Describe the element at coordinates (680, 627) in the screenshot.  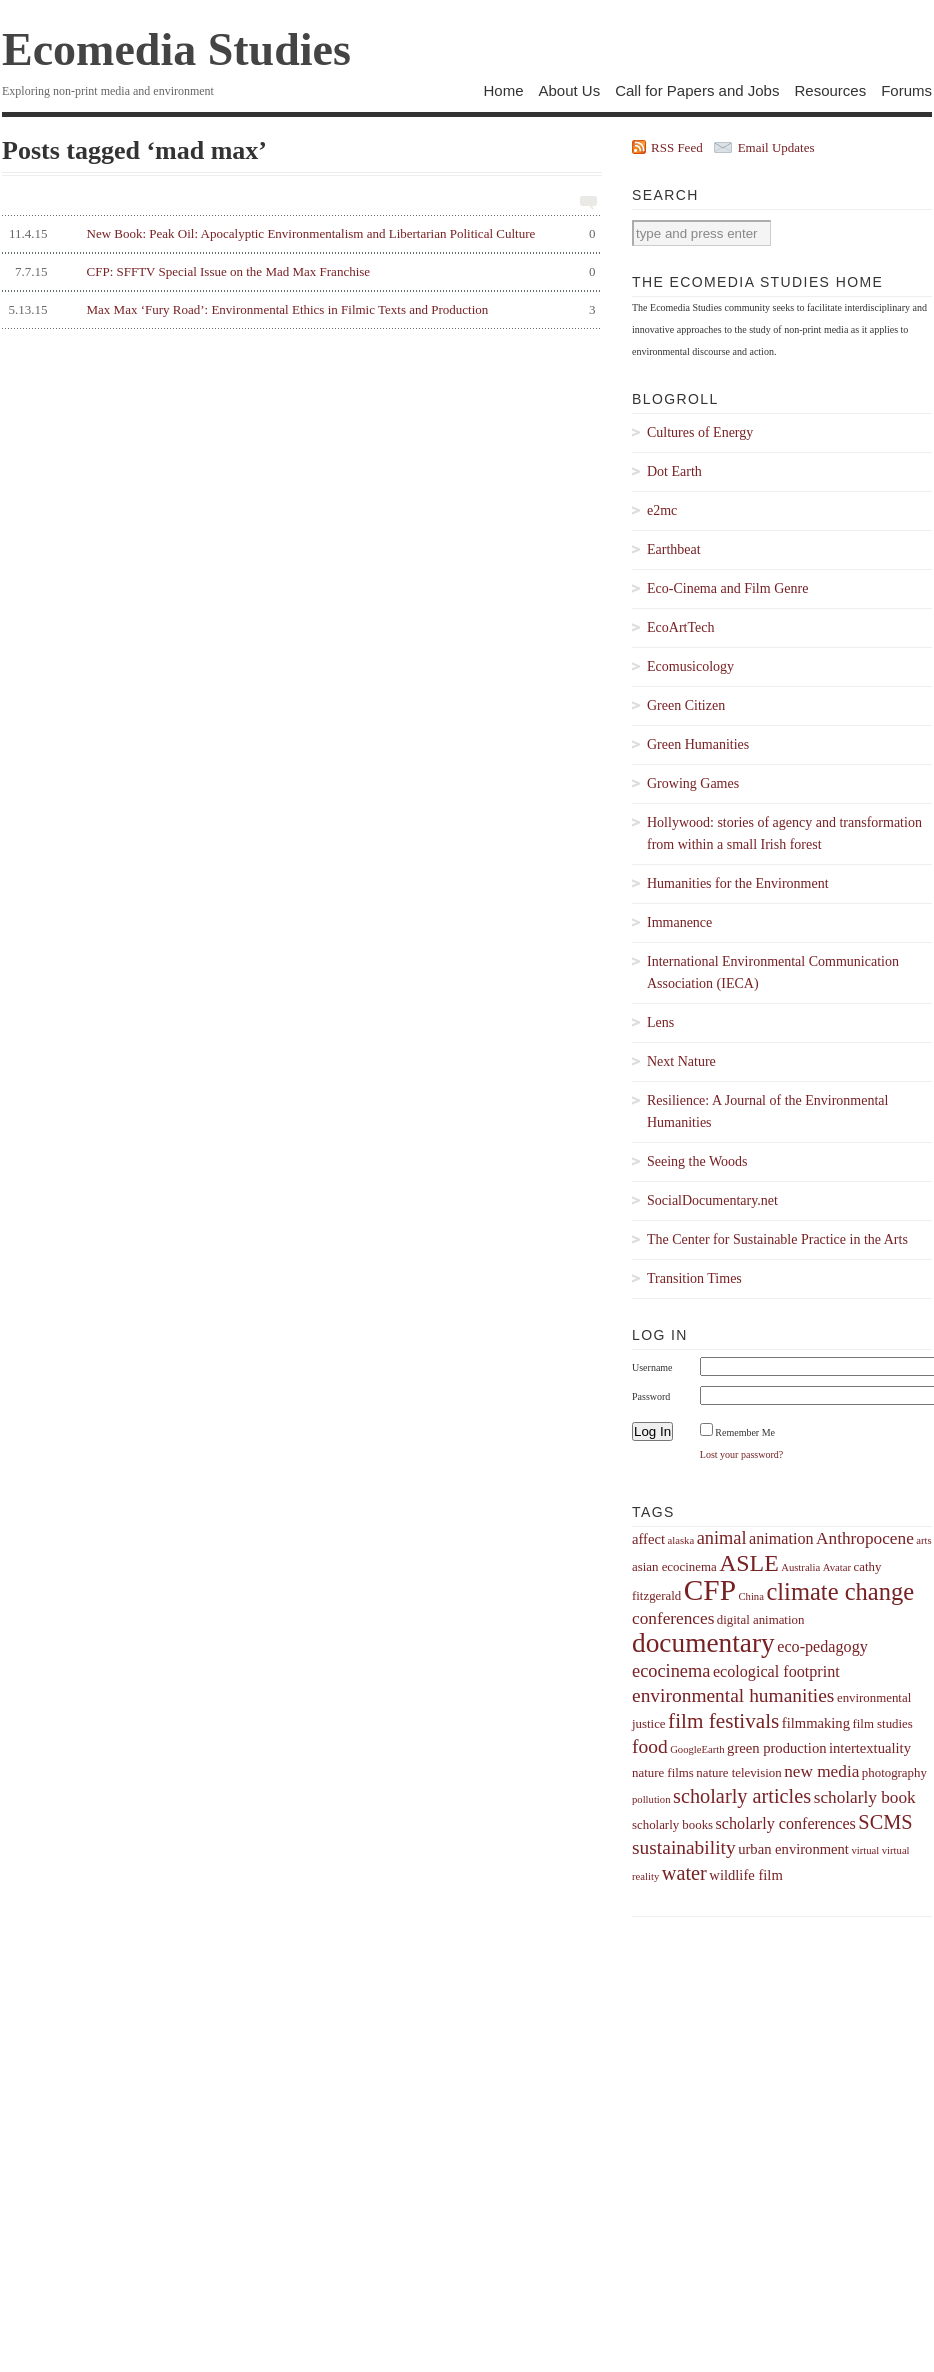
I see `EcoArtTech` at that location.